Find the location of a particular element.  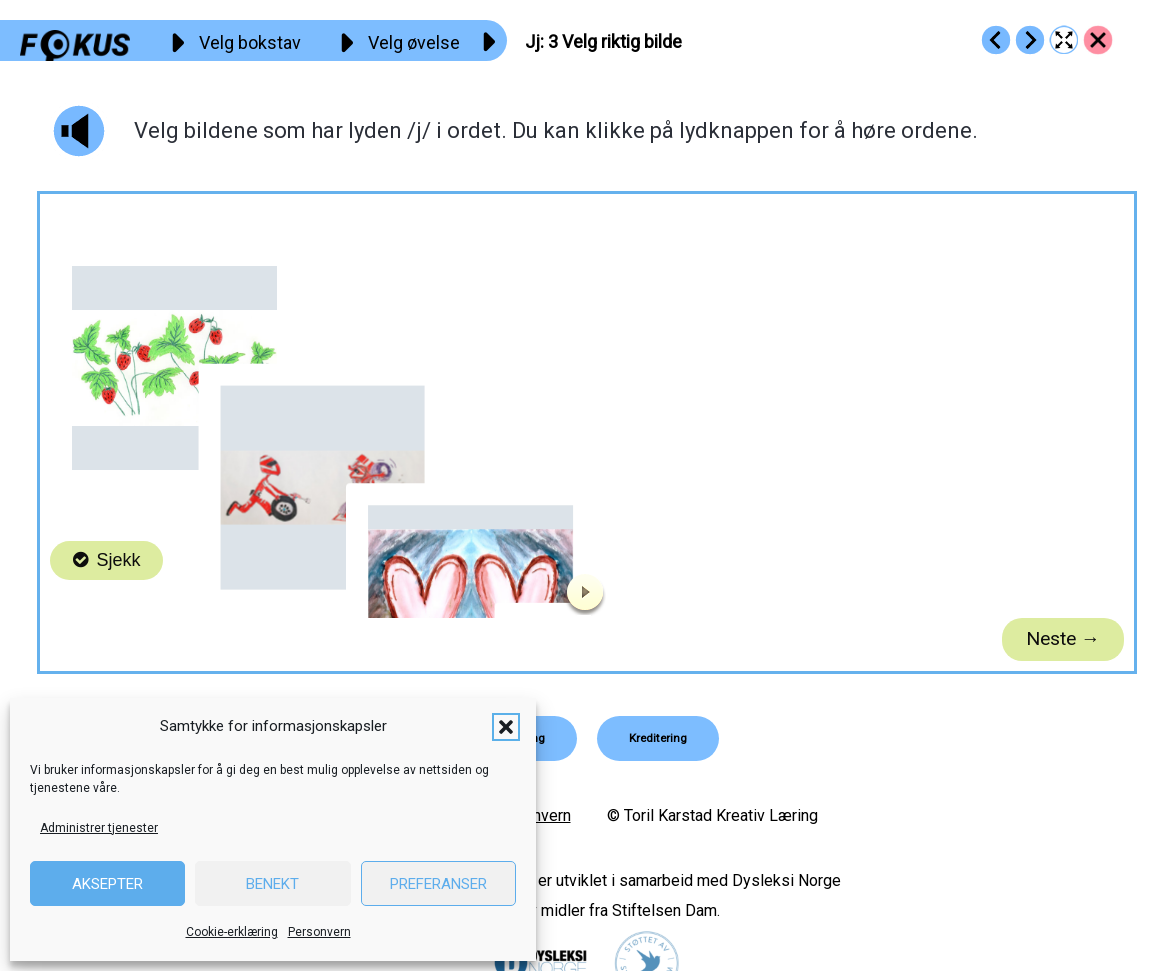

[Go to https://fokus.no/lesestart/jj/s04] is located at coordinates (1030, 40).